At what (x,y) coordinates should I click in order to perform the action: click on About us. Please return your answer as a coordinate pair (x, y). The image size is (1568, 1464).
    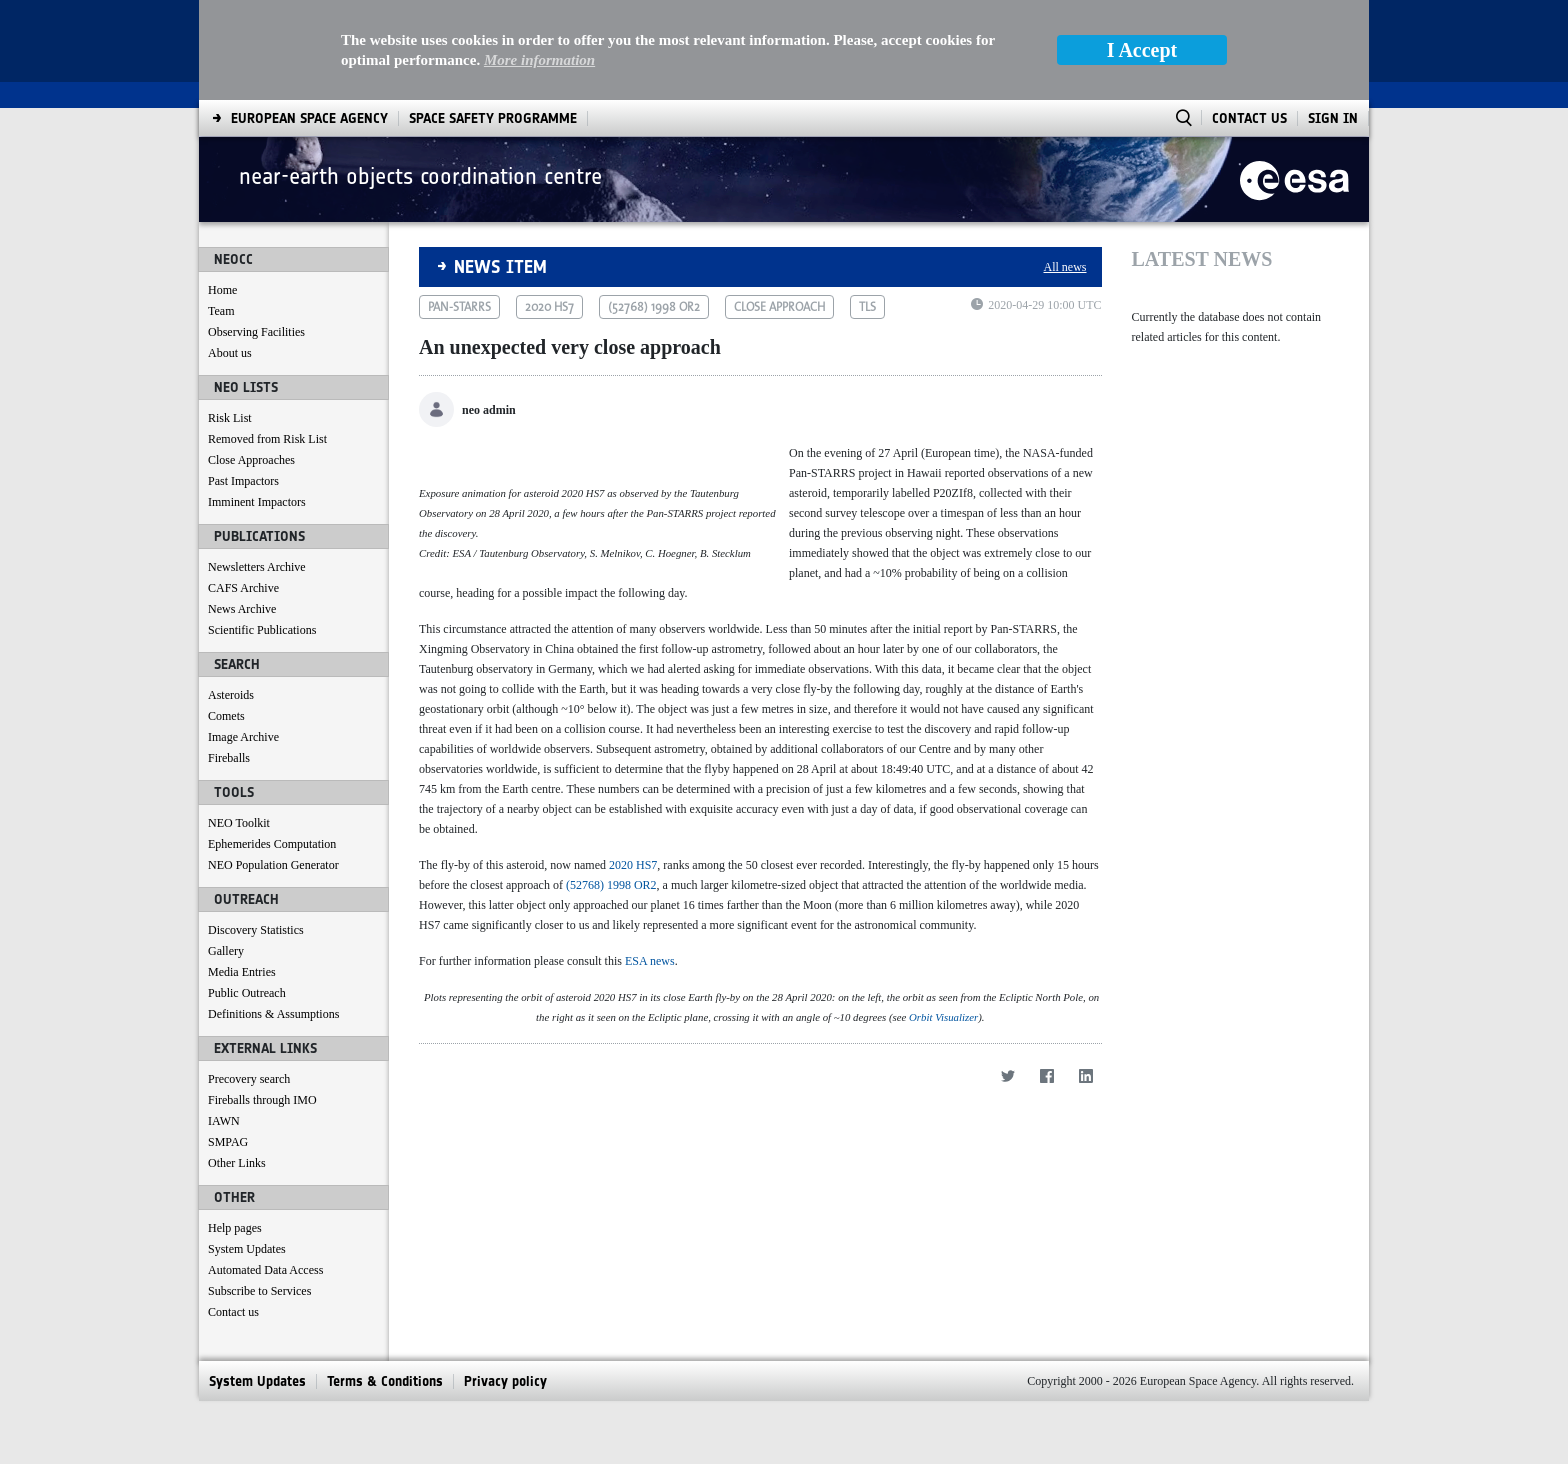
    Looking at the image, I should click on (230, 353).